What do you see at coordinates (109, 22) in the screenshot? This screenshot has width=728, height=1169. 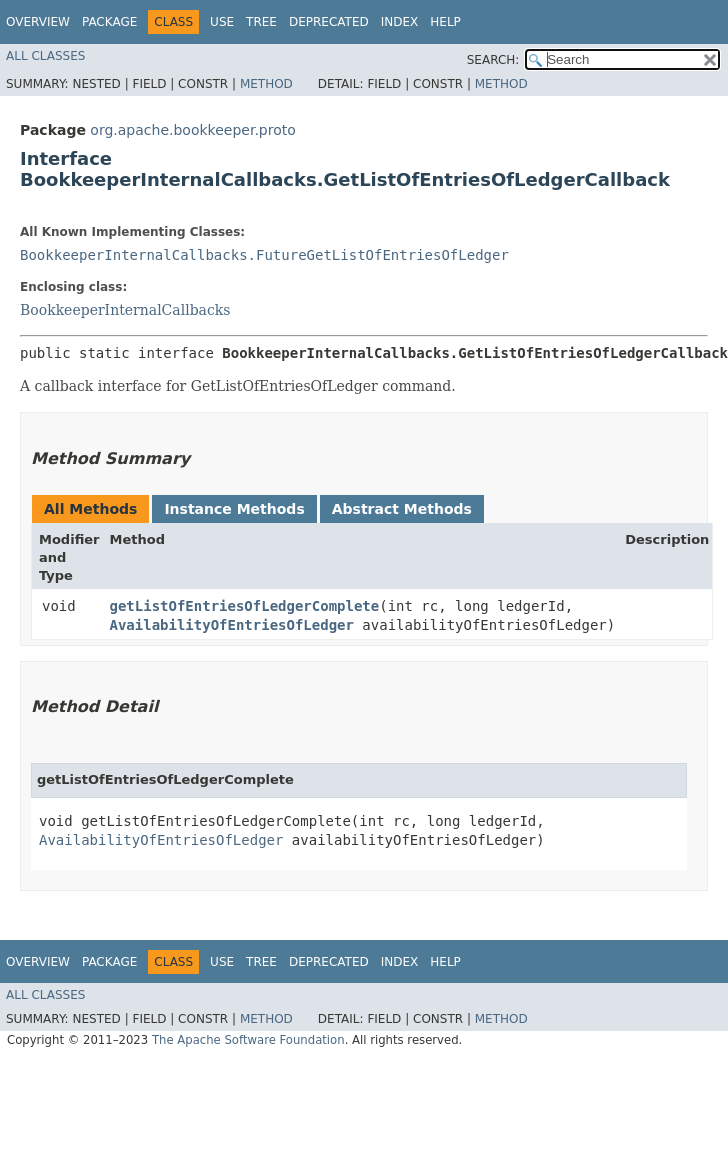 I see `Package` at bounding box center [109, 22].